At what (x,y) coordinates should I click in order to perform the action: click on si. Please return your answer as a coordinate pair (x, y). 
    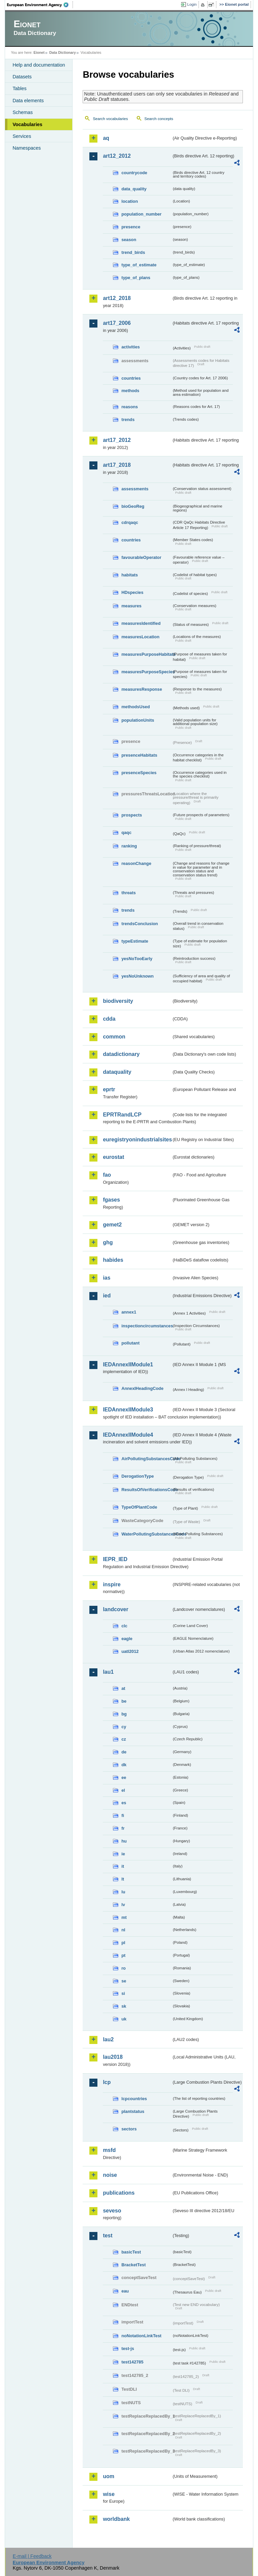
    Looking at the image, I should click on (123, 1993).